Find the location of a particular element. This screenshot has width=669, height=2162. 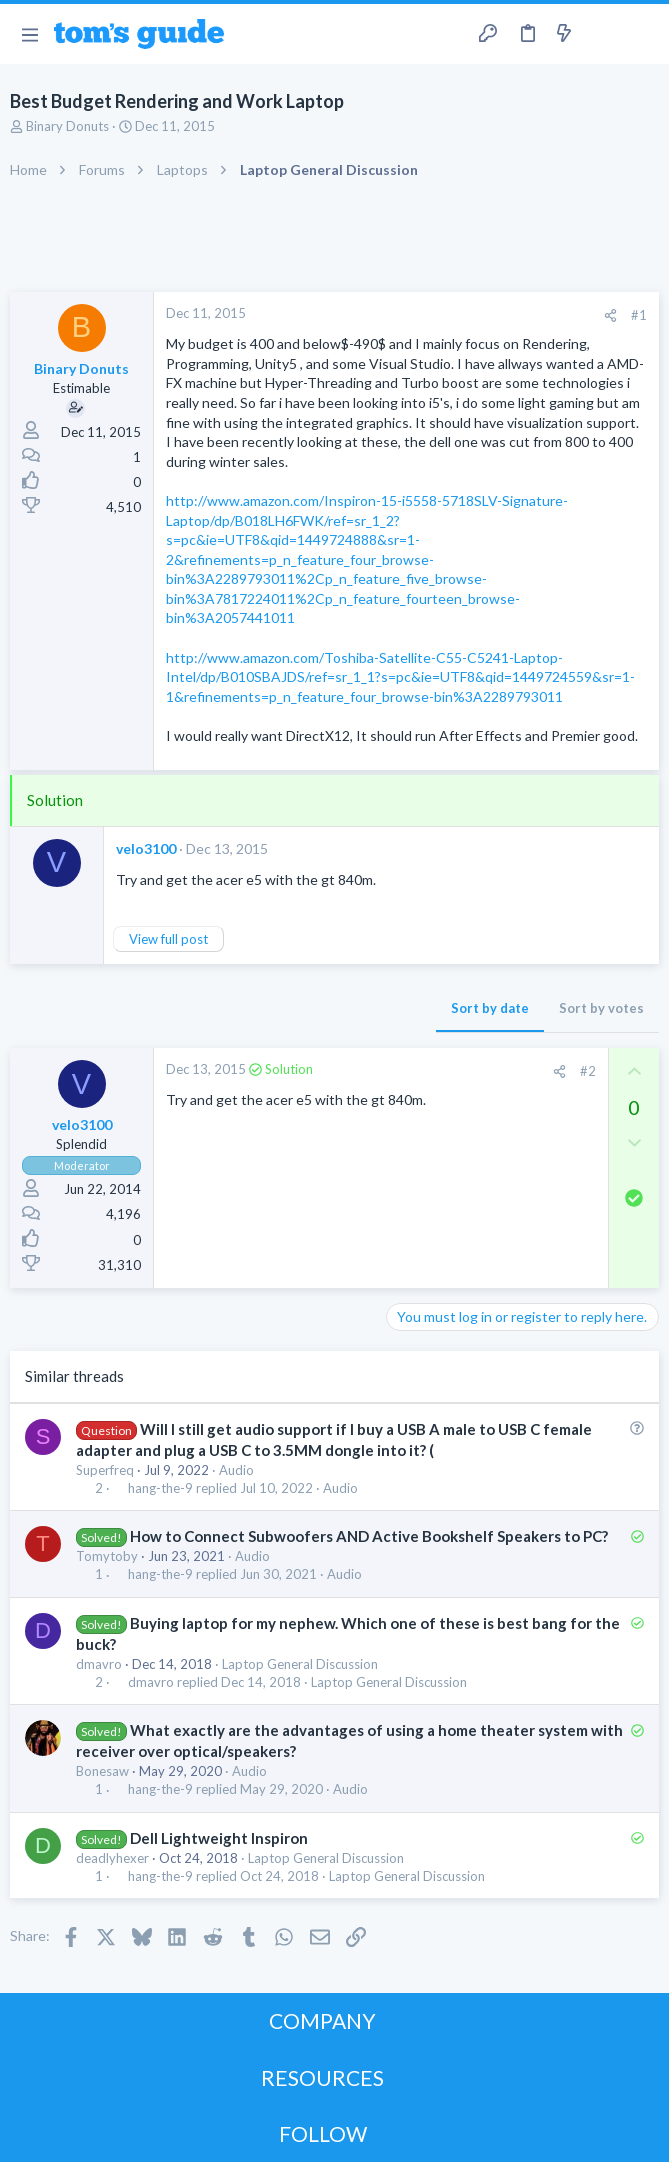

#2 is located at coordinates (588, 1071).